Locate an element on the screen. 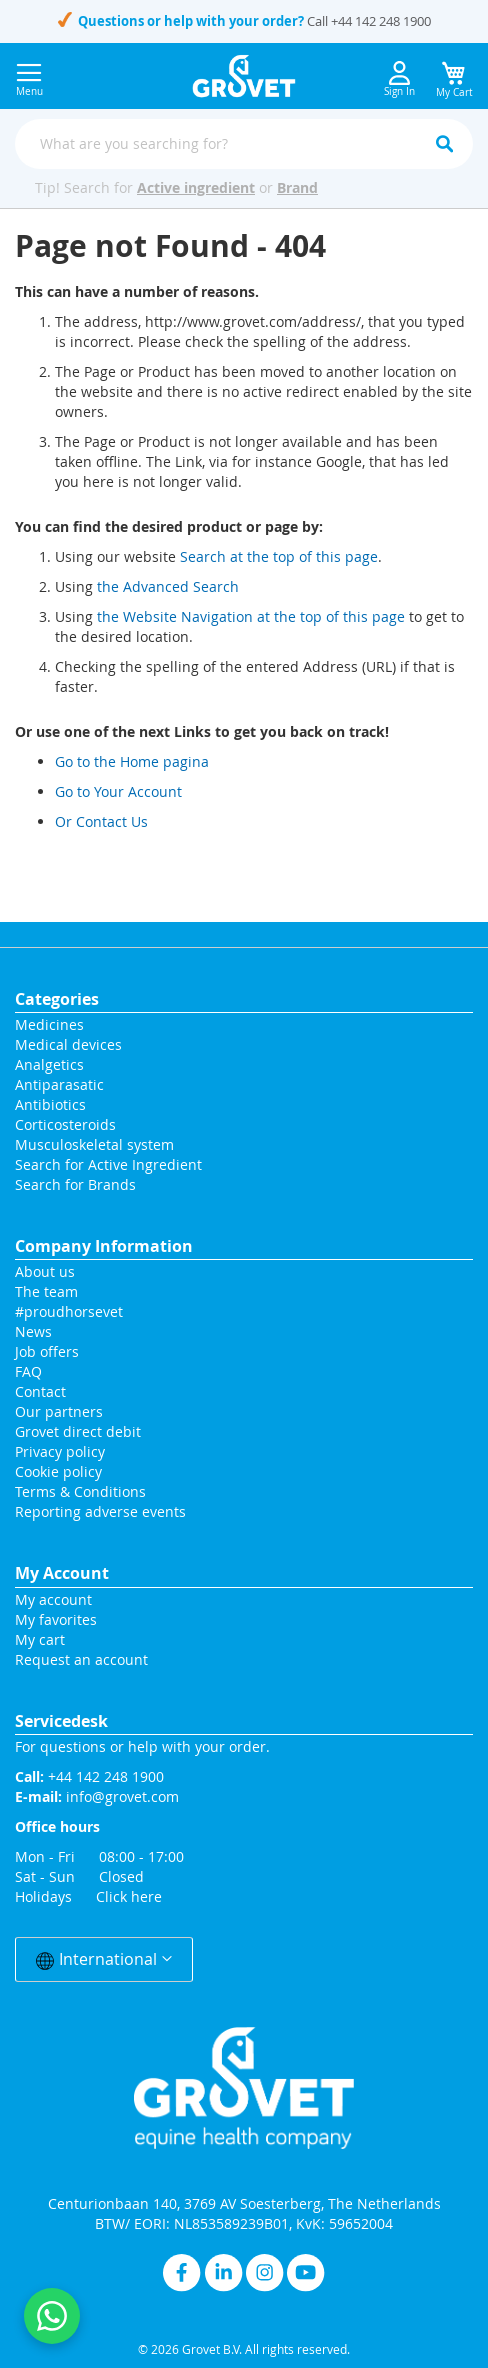 Image resolution: width=488 pixels, height=2368 pixels. Medical devices is located at coordinates (68, 1044).